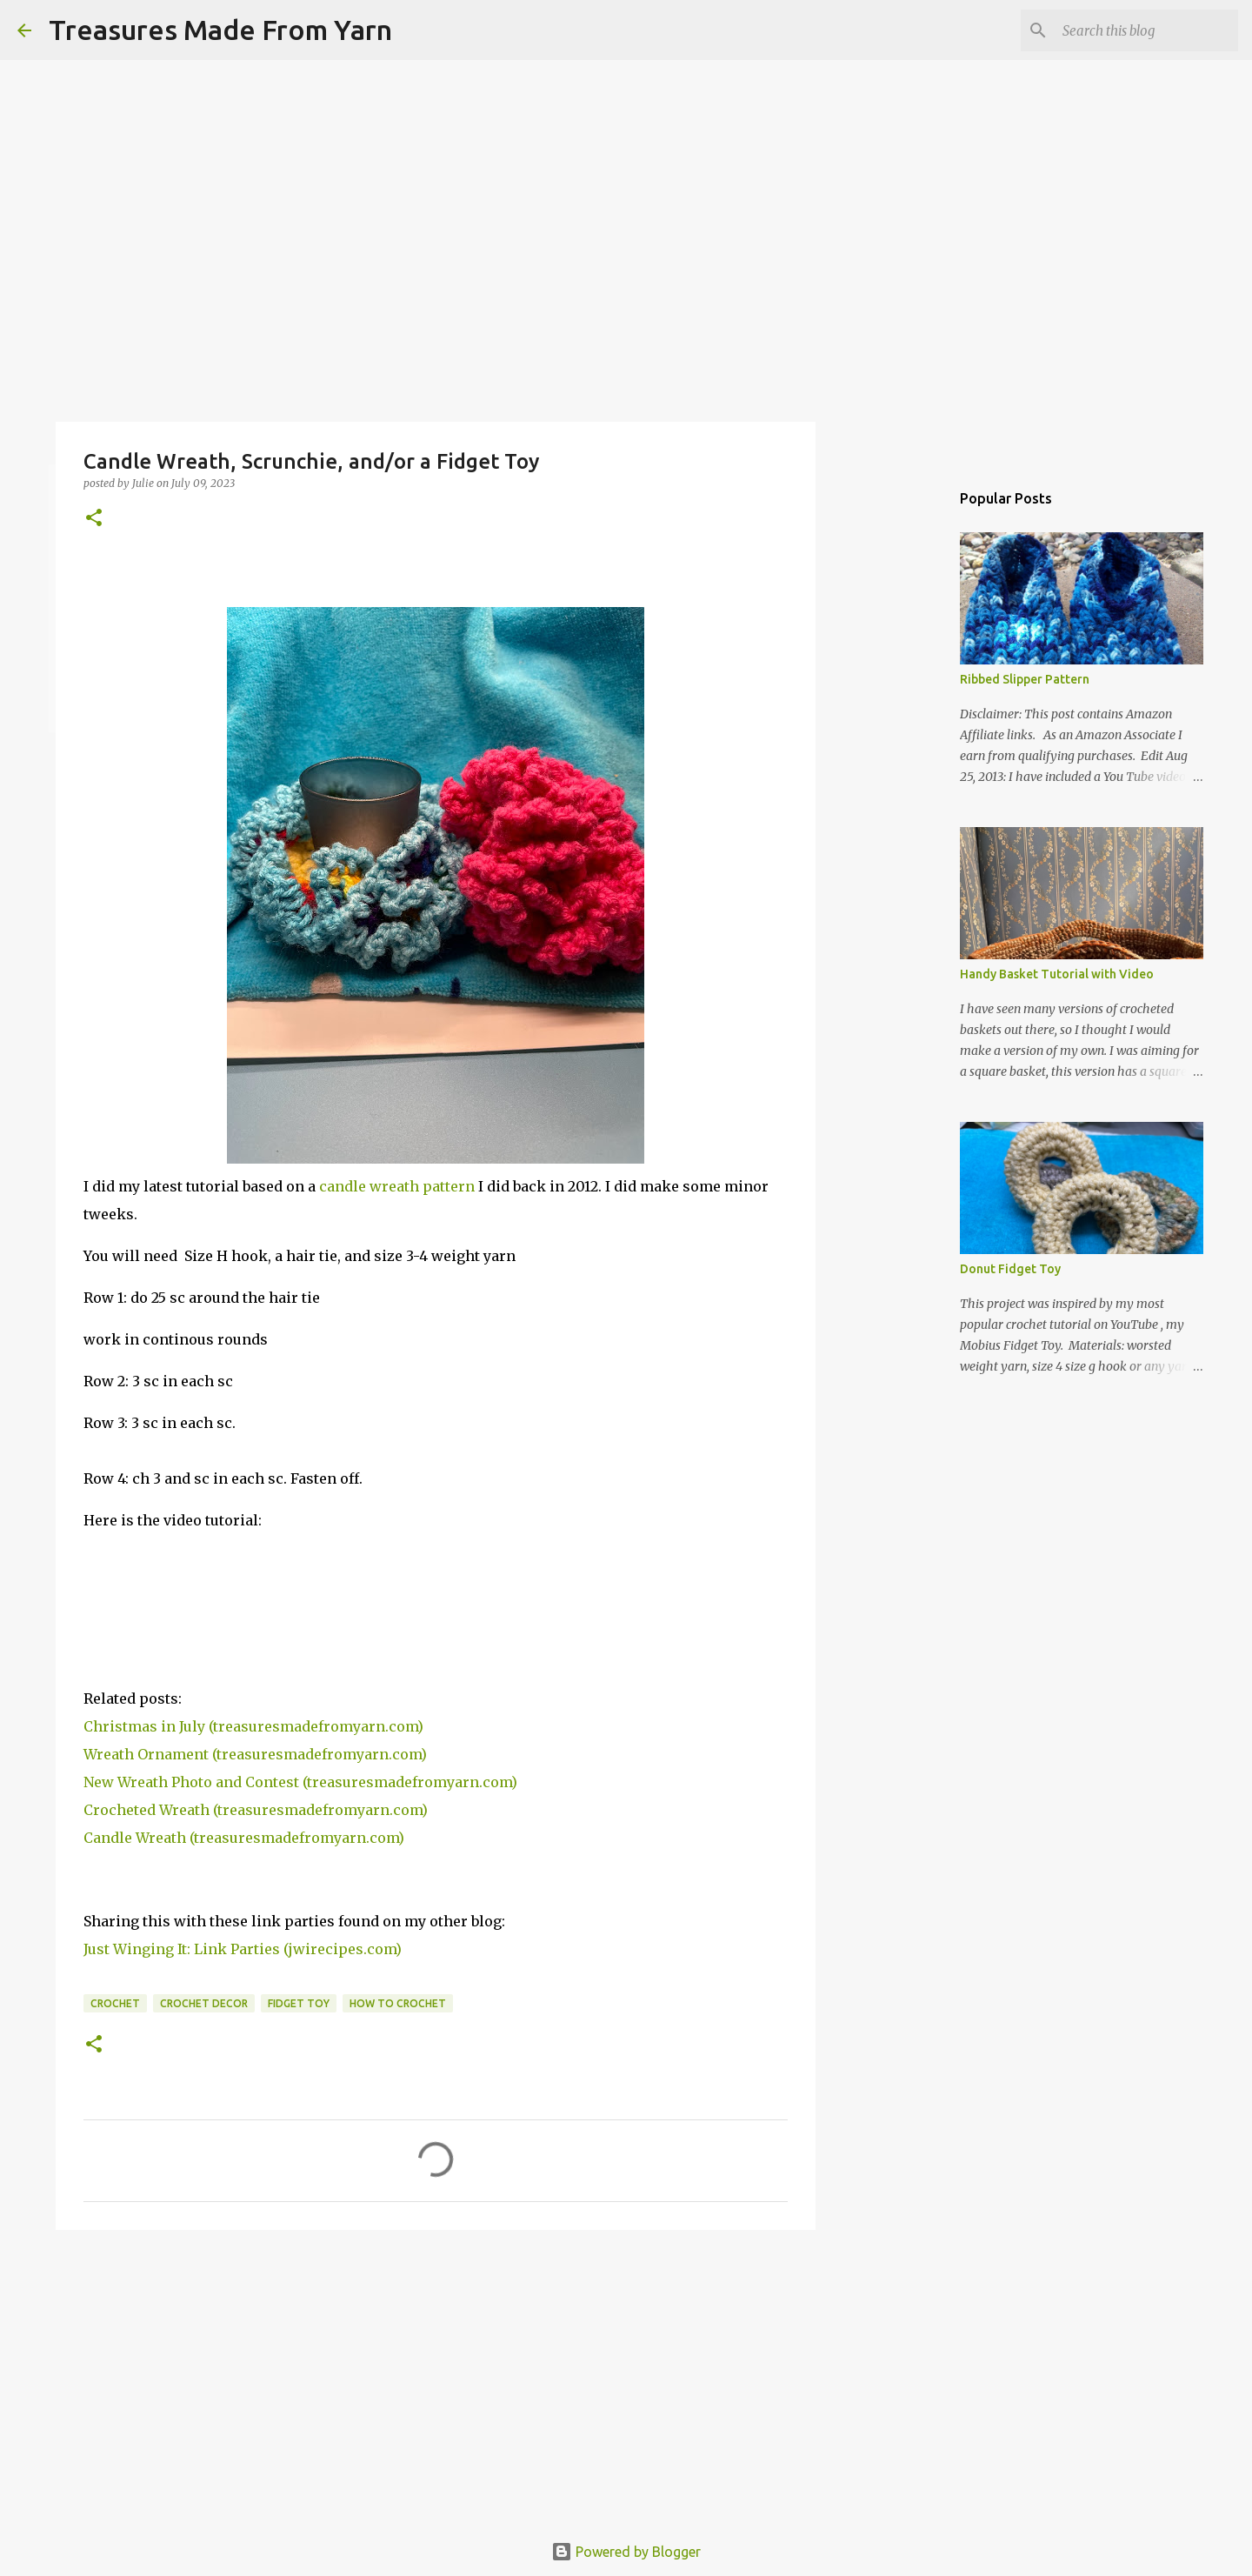  What do you see at coordinates (255, 1754) in the screenshot?
I see `Wreath Ornament (treasuresmadefromyarn.com)` at bounding box center [255, 1754].